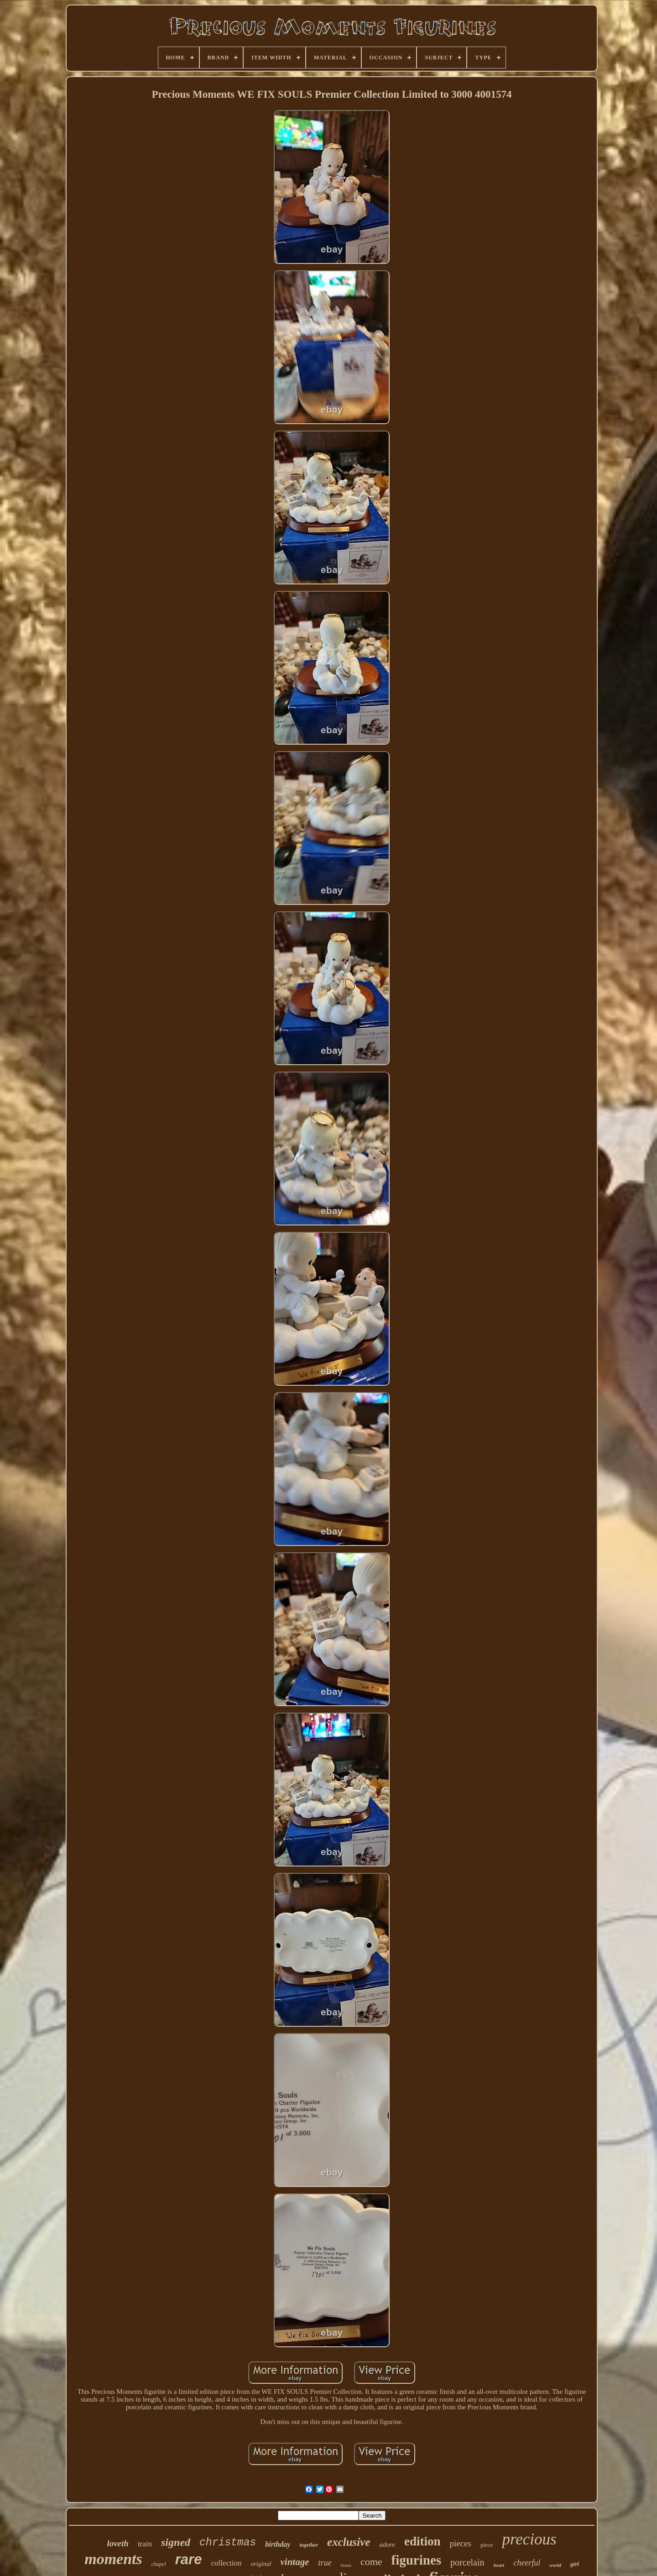  What do you see at coordinates (460, 2543) in the screenshot?
I see `pieces` at bounding box center [460, 2543].